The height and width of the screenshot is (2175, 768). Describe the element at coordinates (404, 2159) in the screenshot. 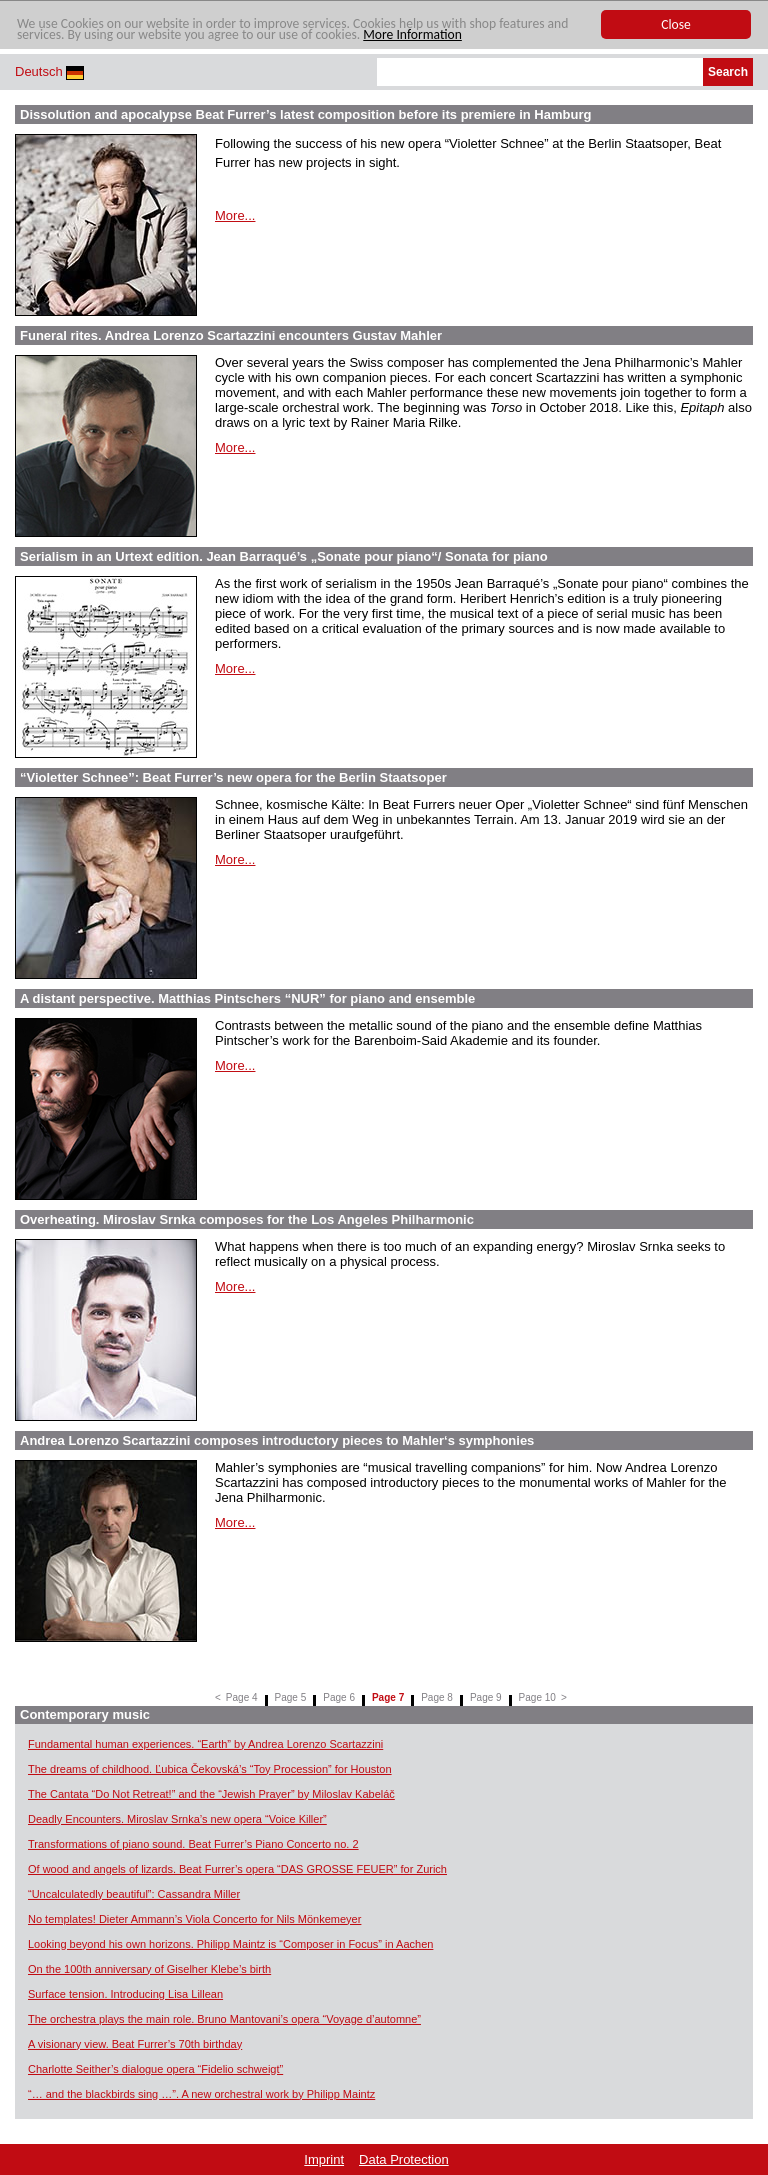

I see `Data Protection` at that location.